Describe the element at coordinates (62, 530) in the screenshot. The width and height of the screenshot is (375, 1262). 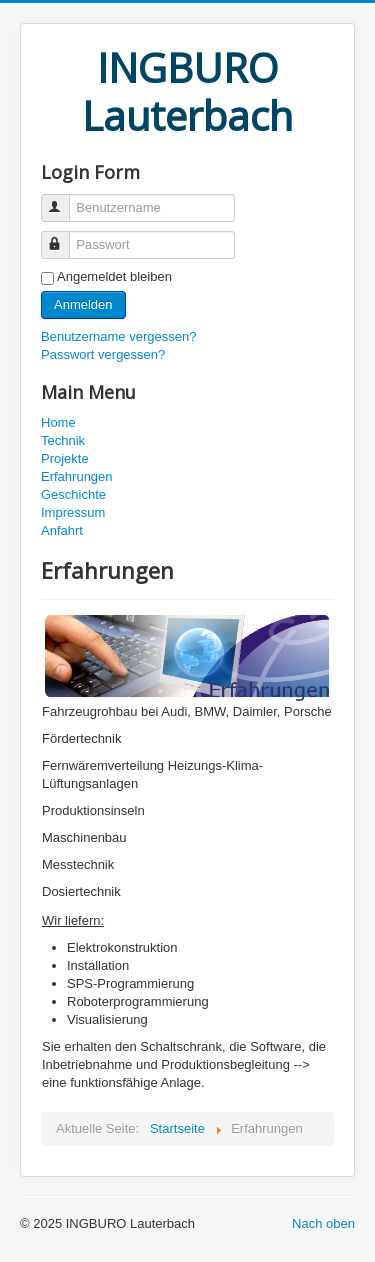
I see `Anfahrt` at that location.